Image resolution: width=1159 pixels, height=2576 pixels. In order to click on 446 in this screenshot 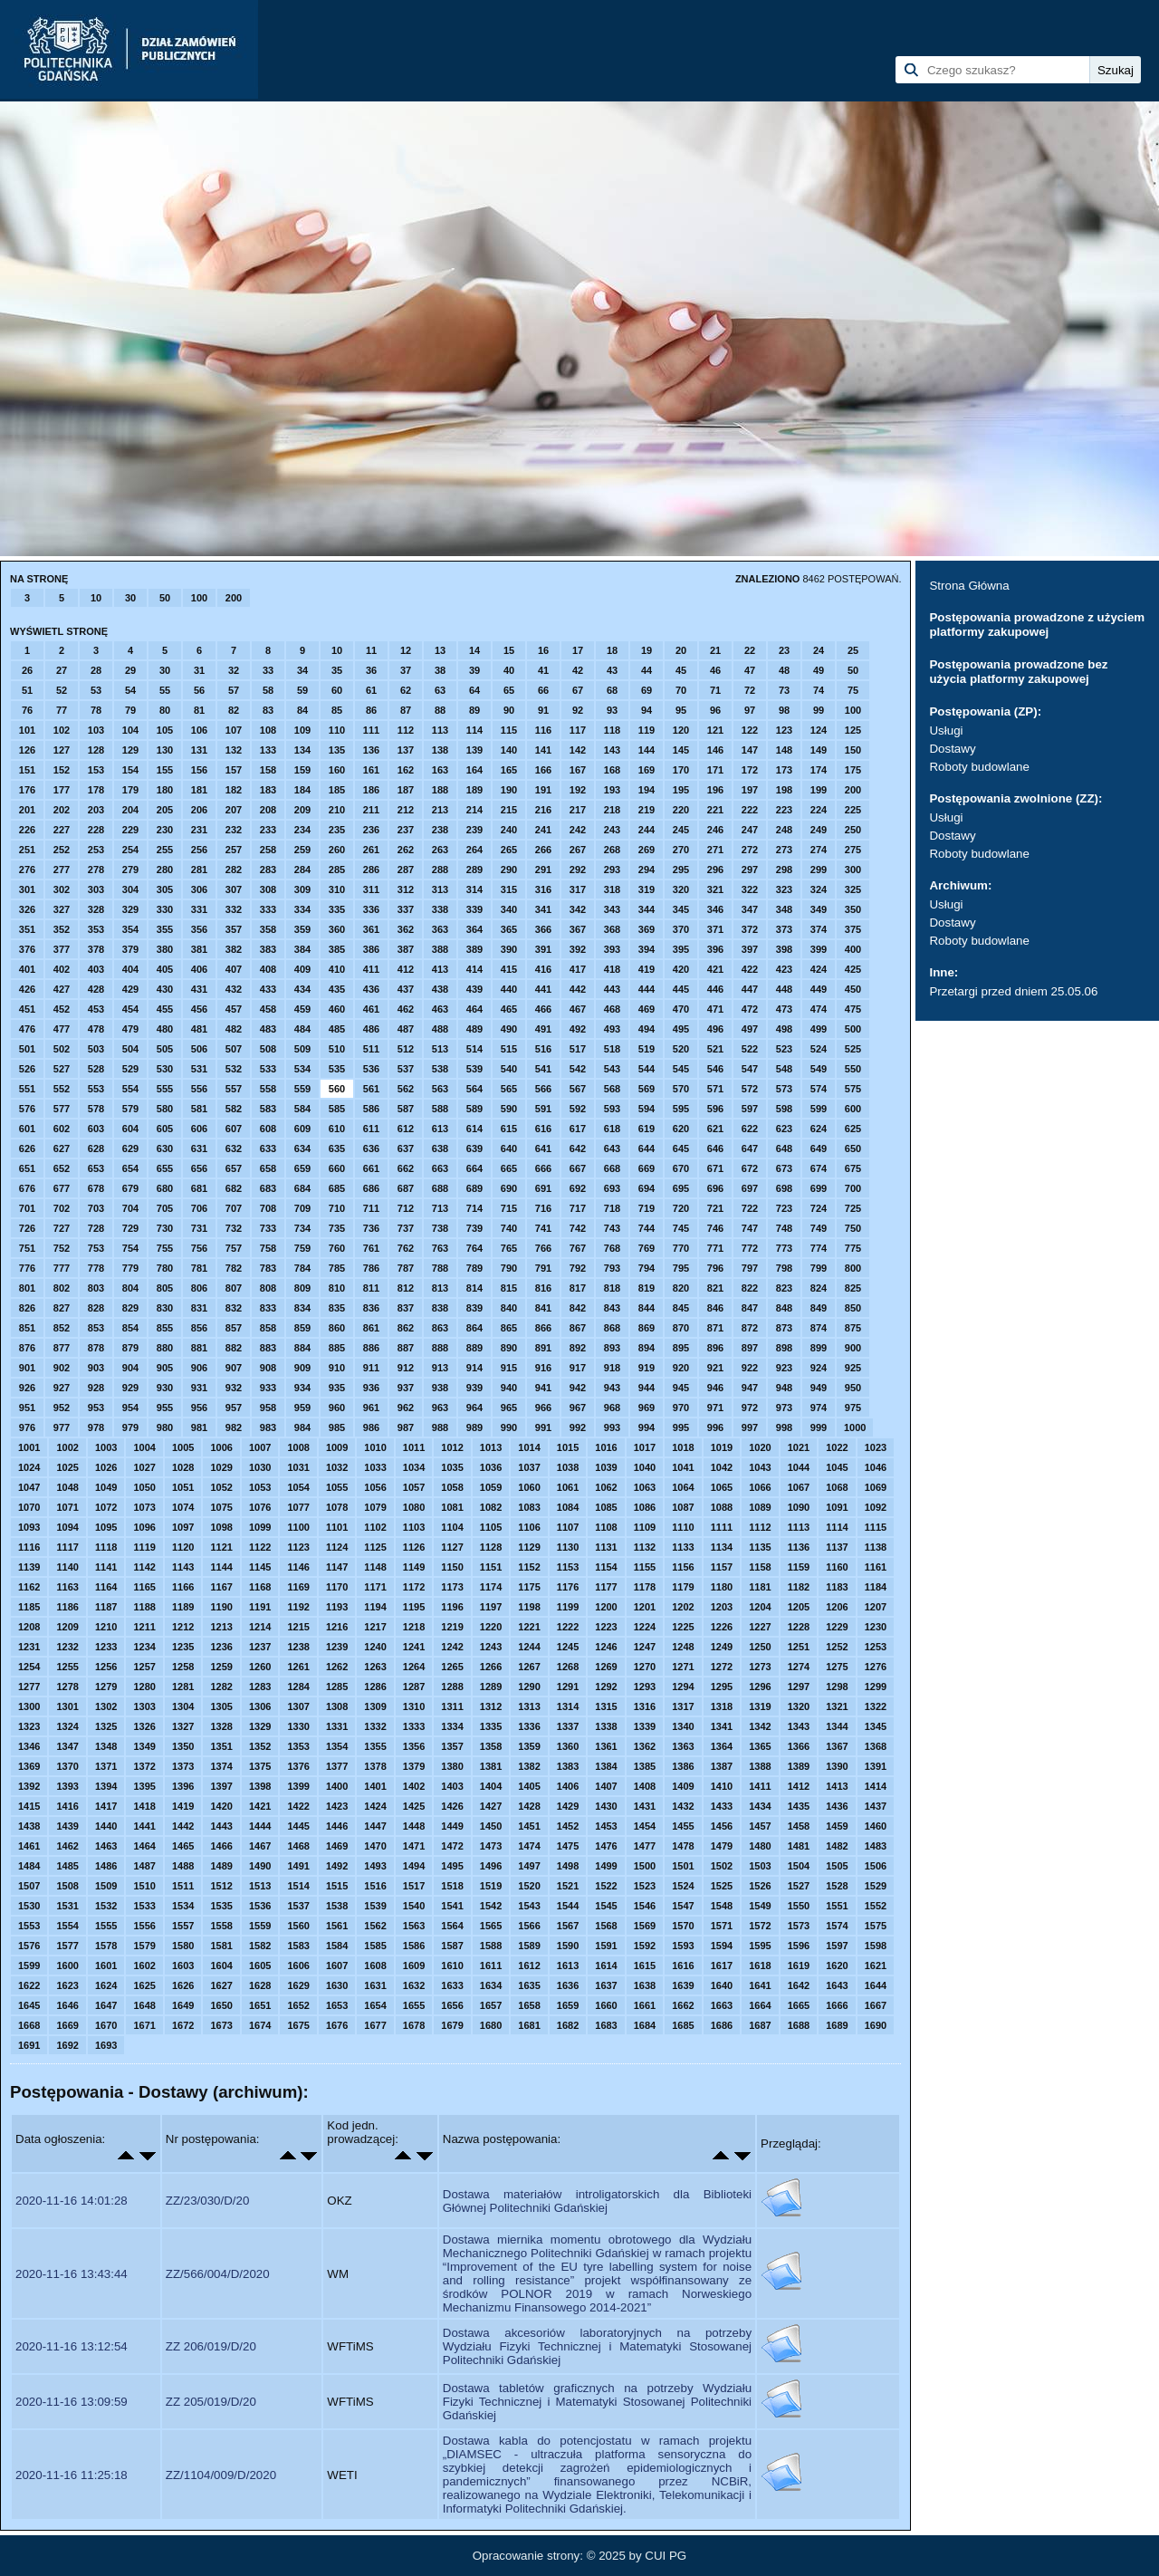, I will do `click(715, 989)`.